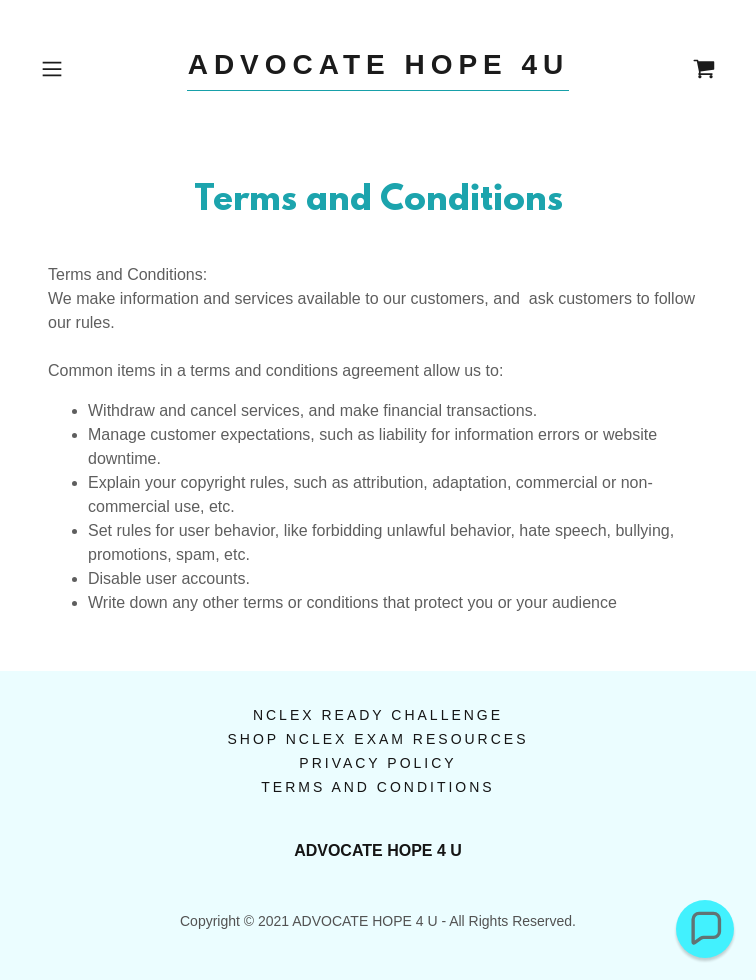  What do you see at coordinates (377, 739) in the screenshot?
I see `Shop NCLEX Exam Resources [link]` at bounding box center [377, 739].